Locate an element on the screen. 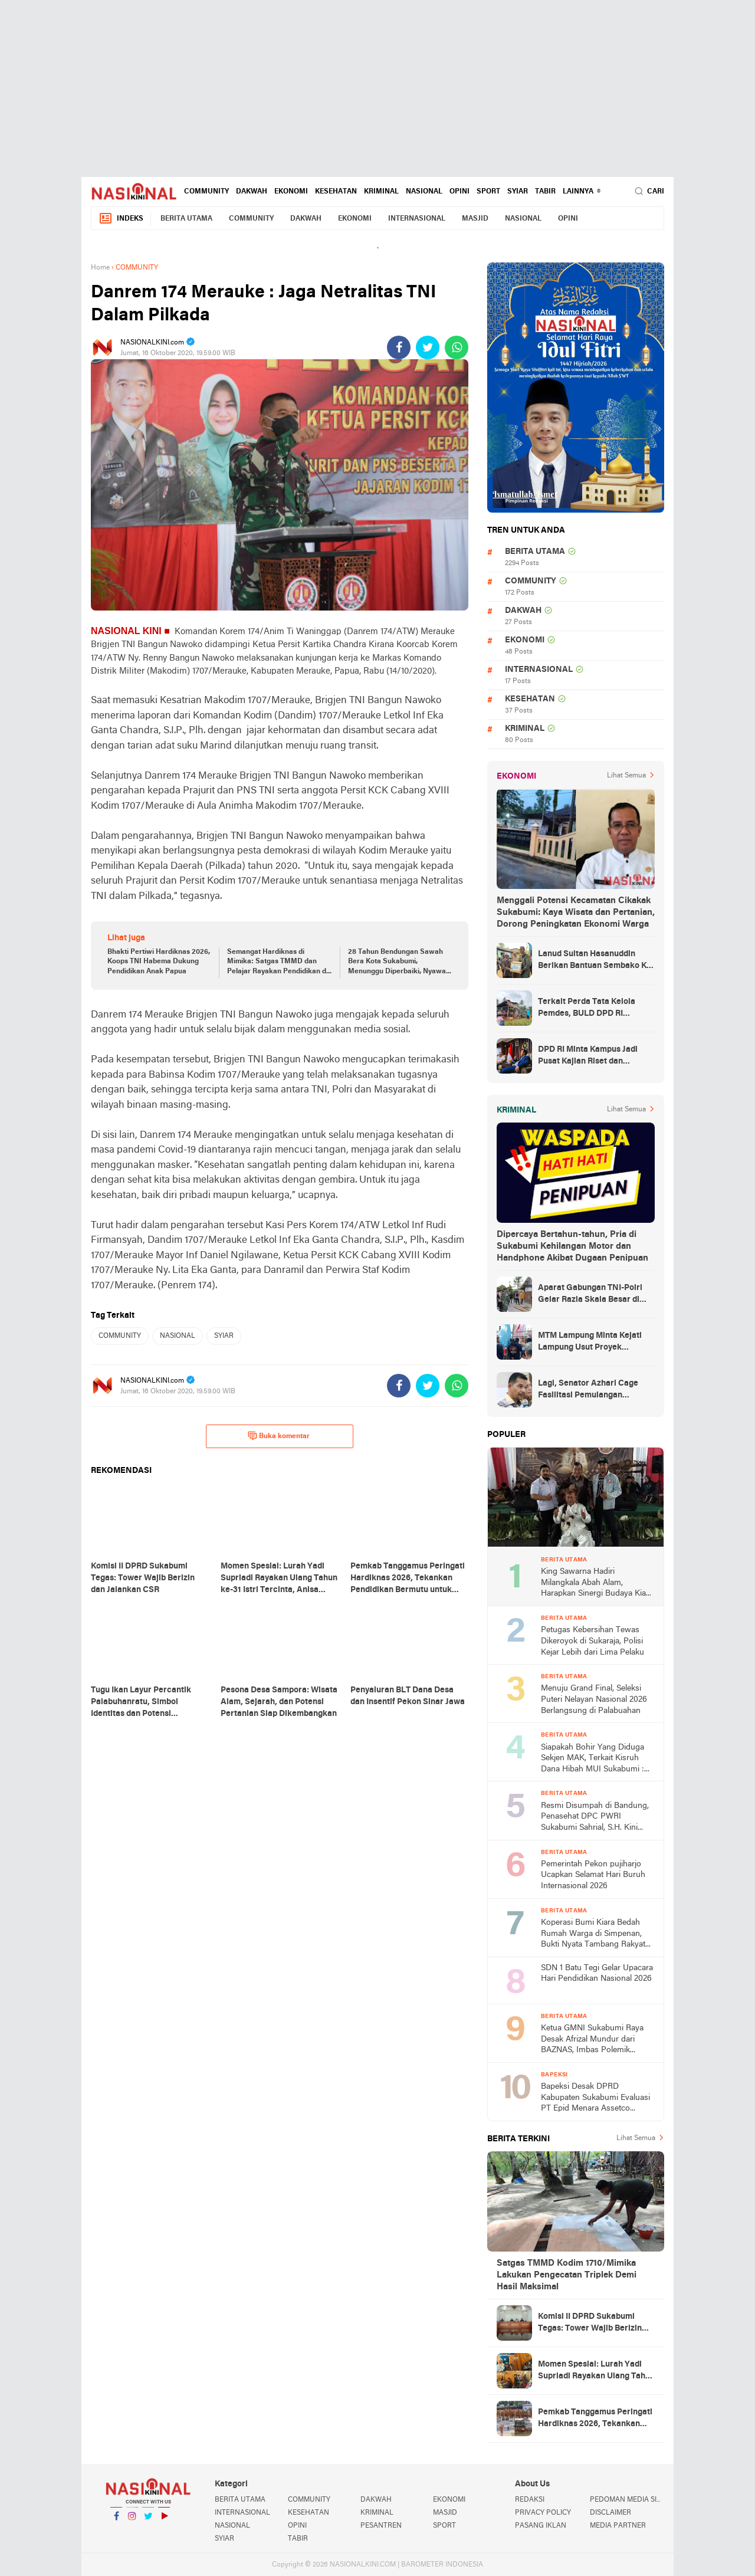  BERITA UTAMA is located at coordinates (186, 242).